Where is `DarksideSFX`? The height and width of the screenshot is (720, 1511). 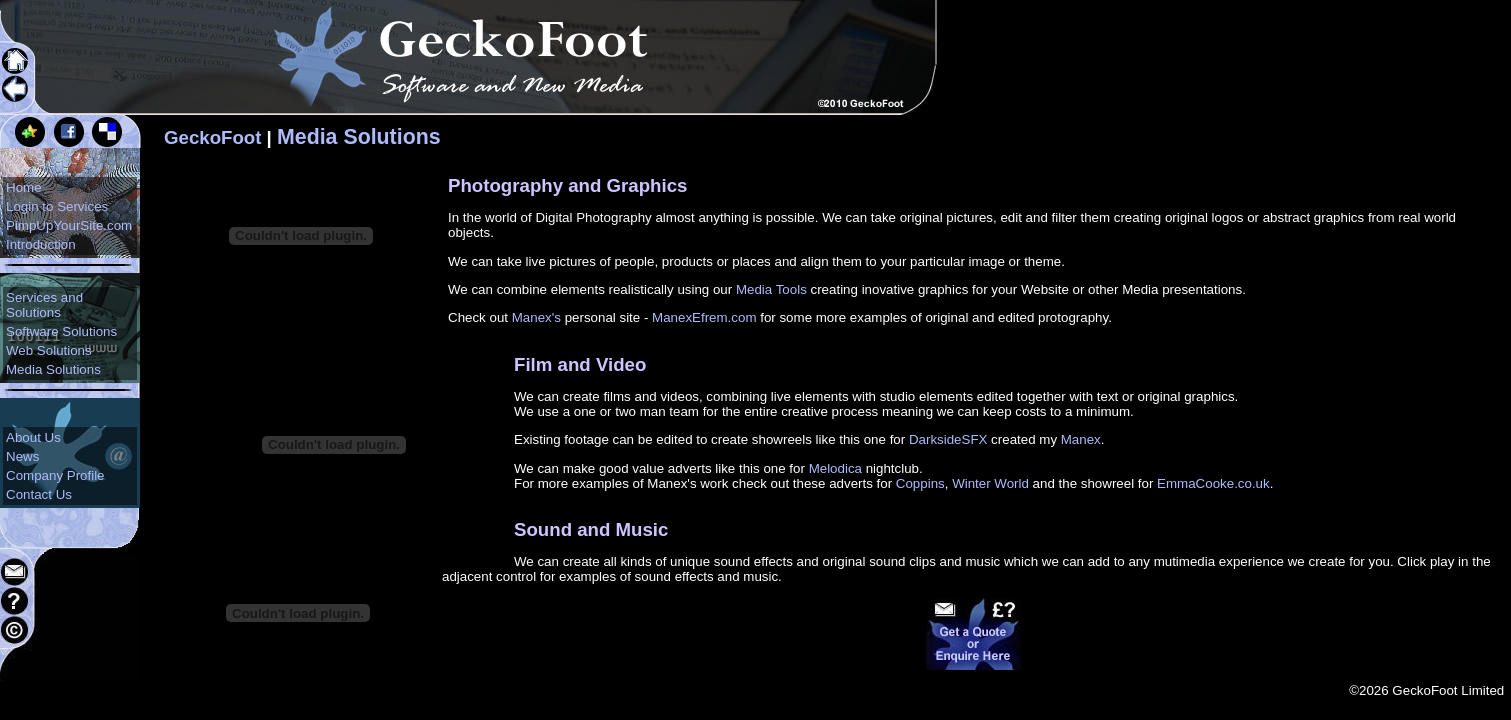 DarksideSFX is located at coordinates (948, 439).